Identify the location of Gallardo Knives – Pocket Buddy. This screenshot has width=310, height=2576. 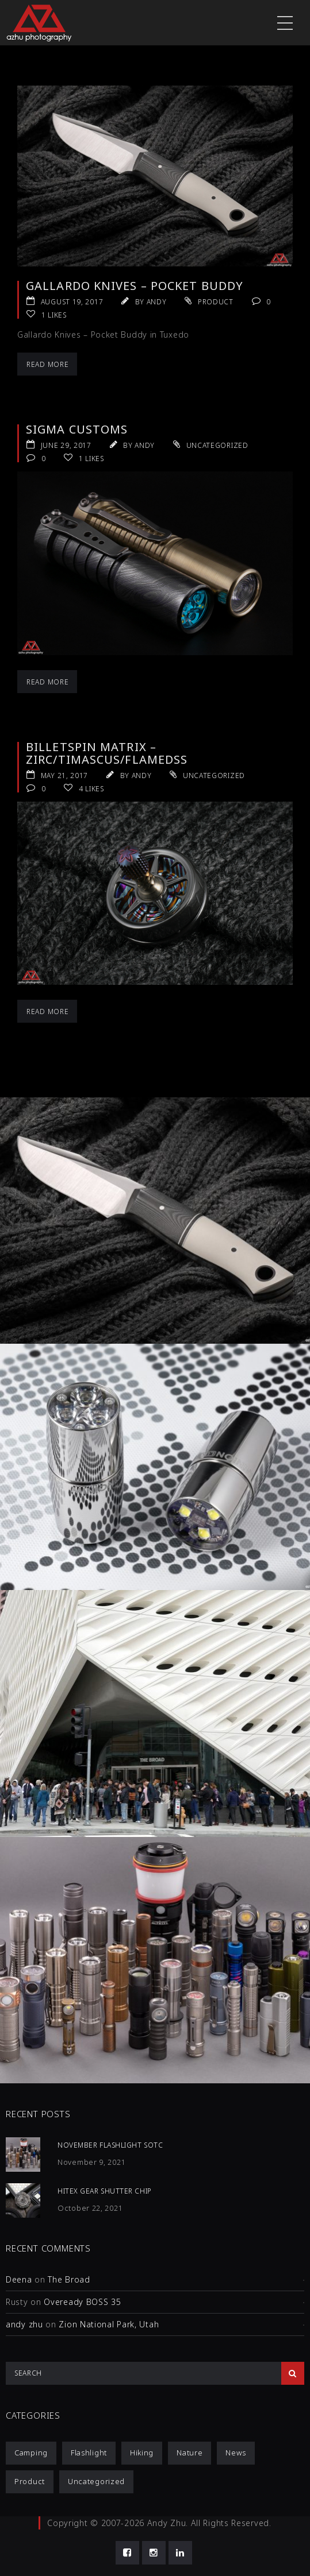
(134, 285).